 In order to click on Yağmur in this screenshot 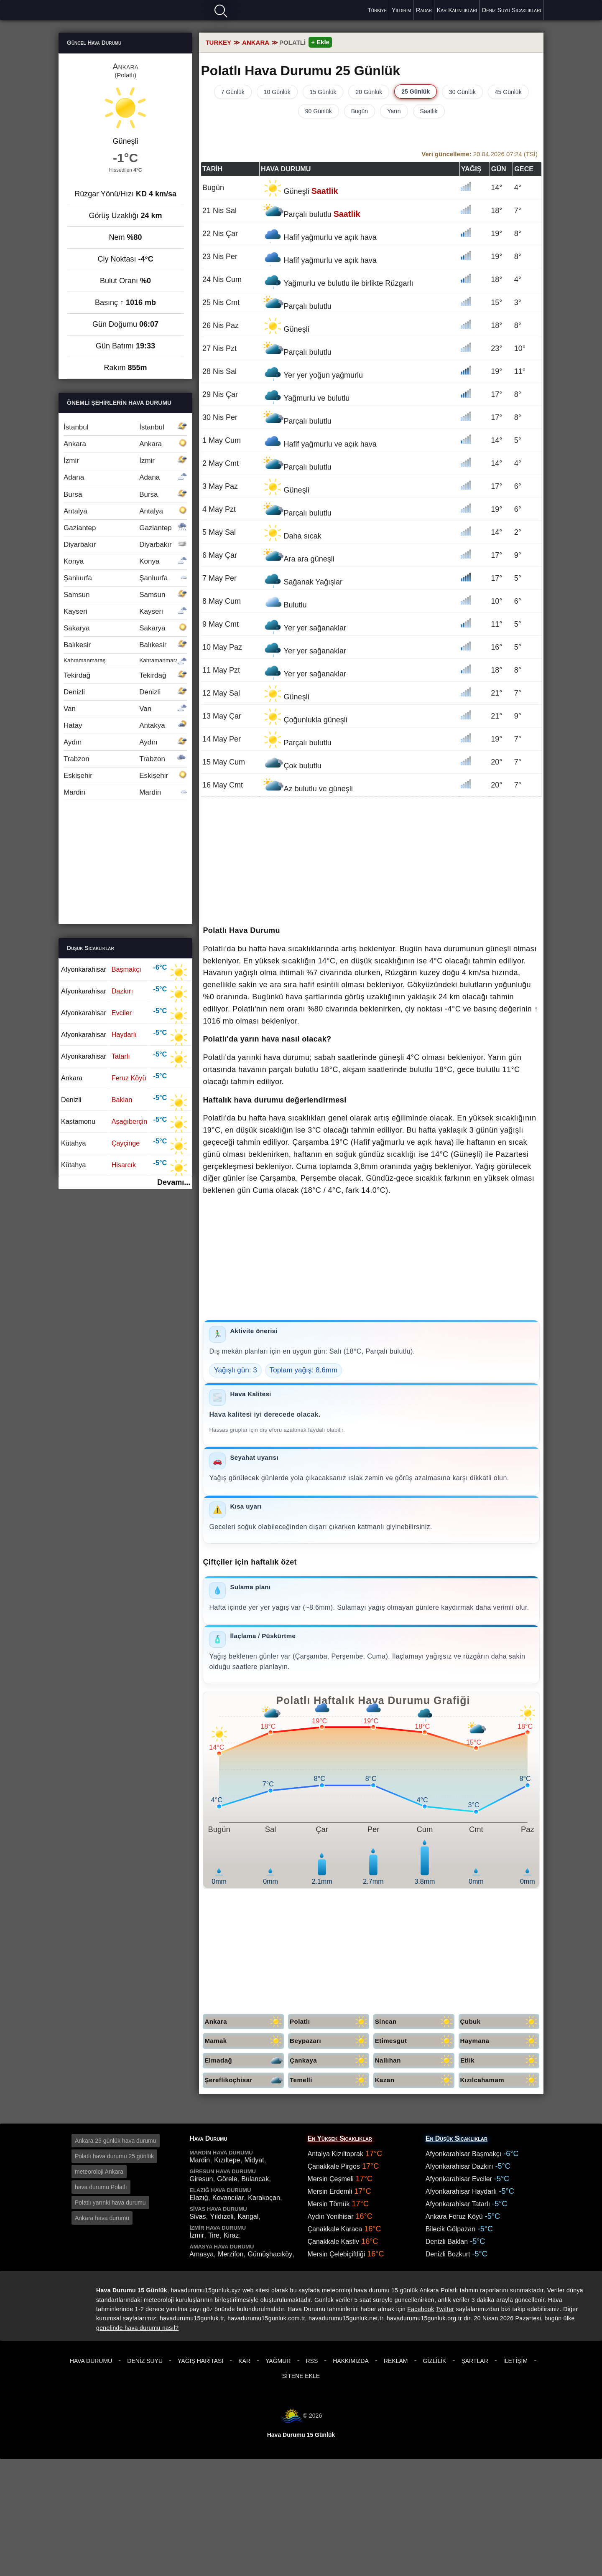, I will do `click(278, 2361)`.